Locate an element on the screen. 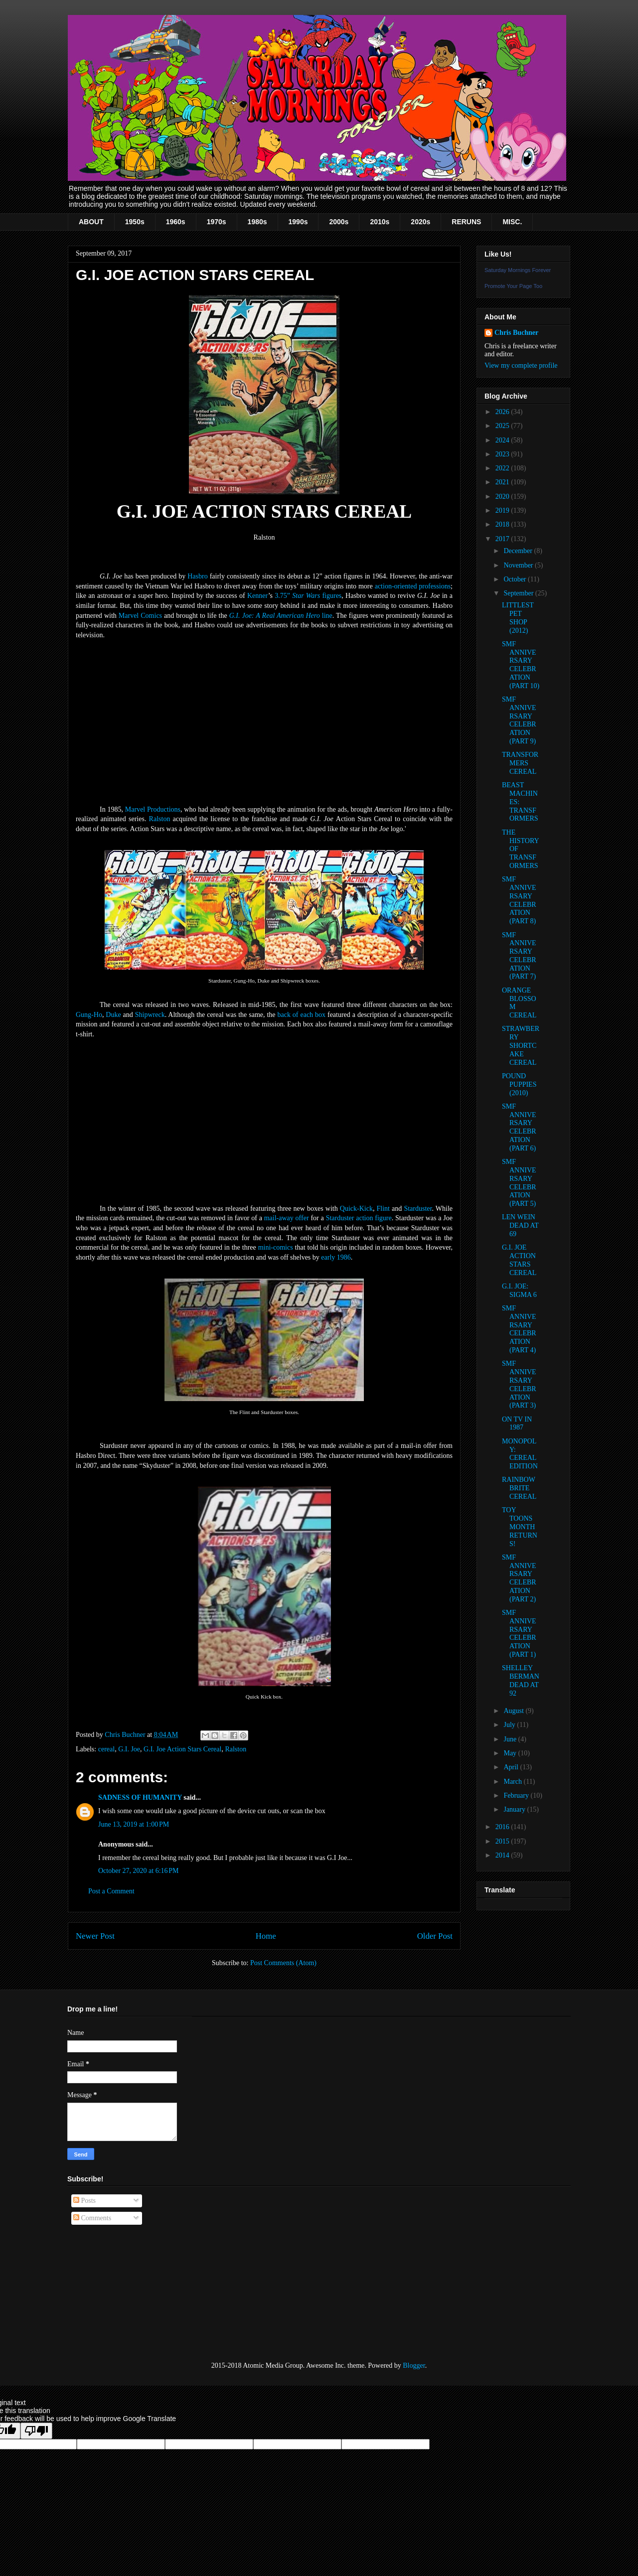 This screenshot has height=2576, width=638. RERUNS is located at coordinates (466, 222).